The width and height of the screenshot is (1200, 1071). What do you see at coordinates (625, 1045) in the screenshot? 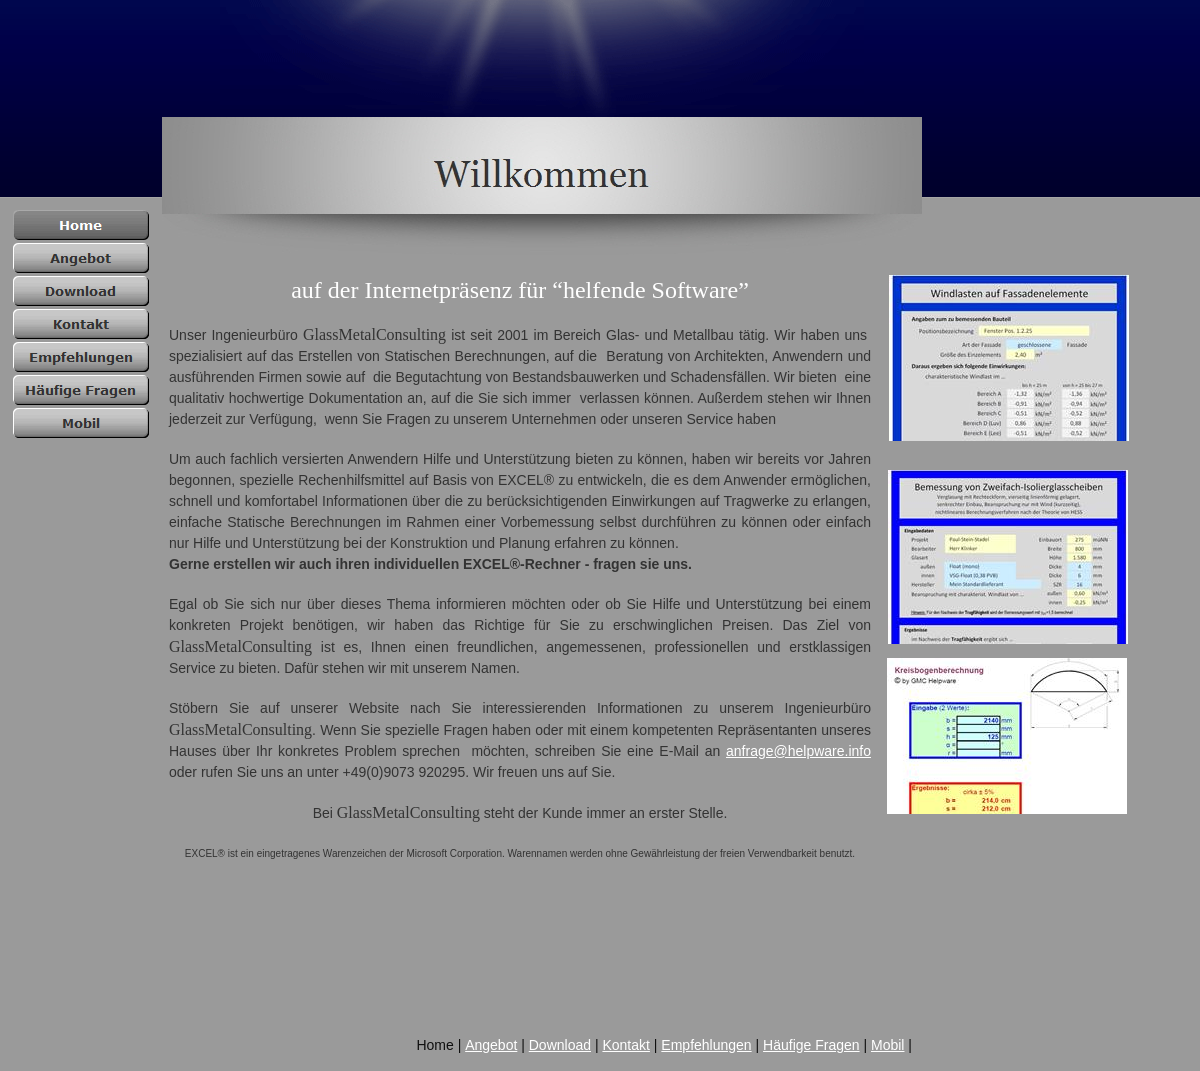
I see `Kontakt` at bounding box center [625, 1045].